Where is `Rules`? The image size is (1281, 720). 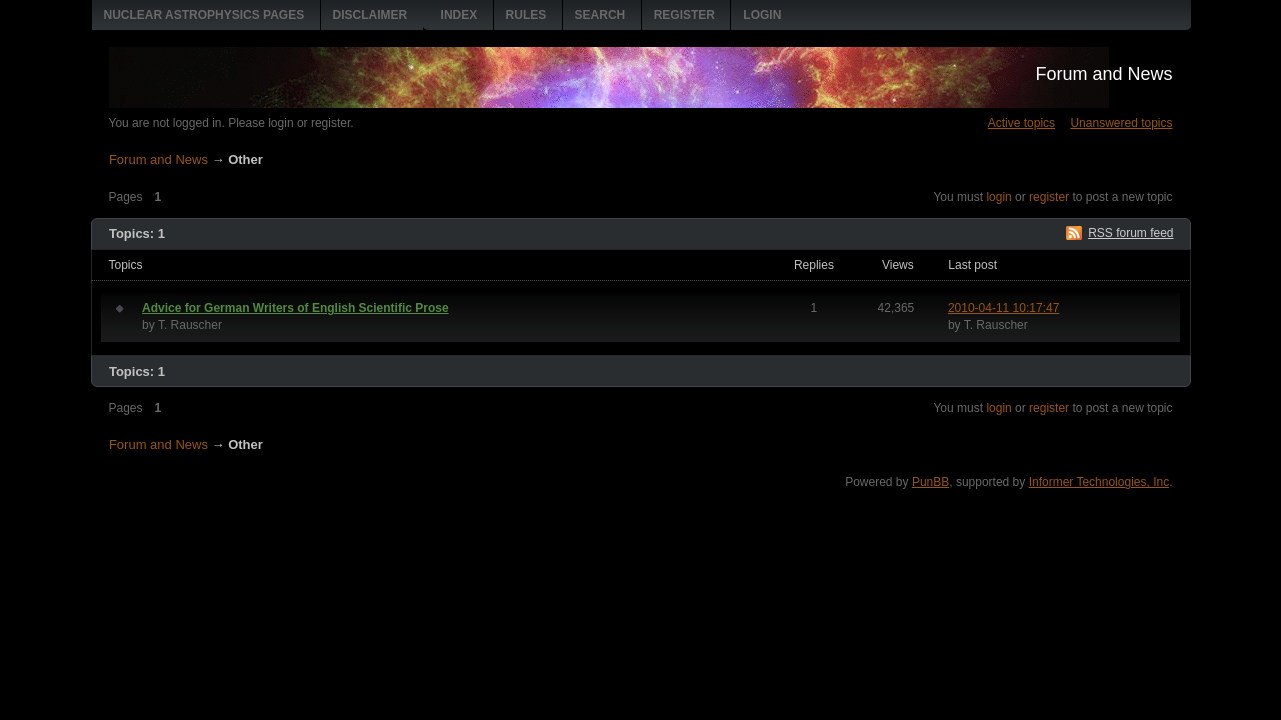
Rules is located at coordinates (526, 15).